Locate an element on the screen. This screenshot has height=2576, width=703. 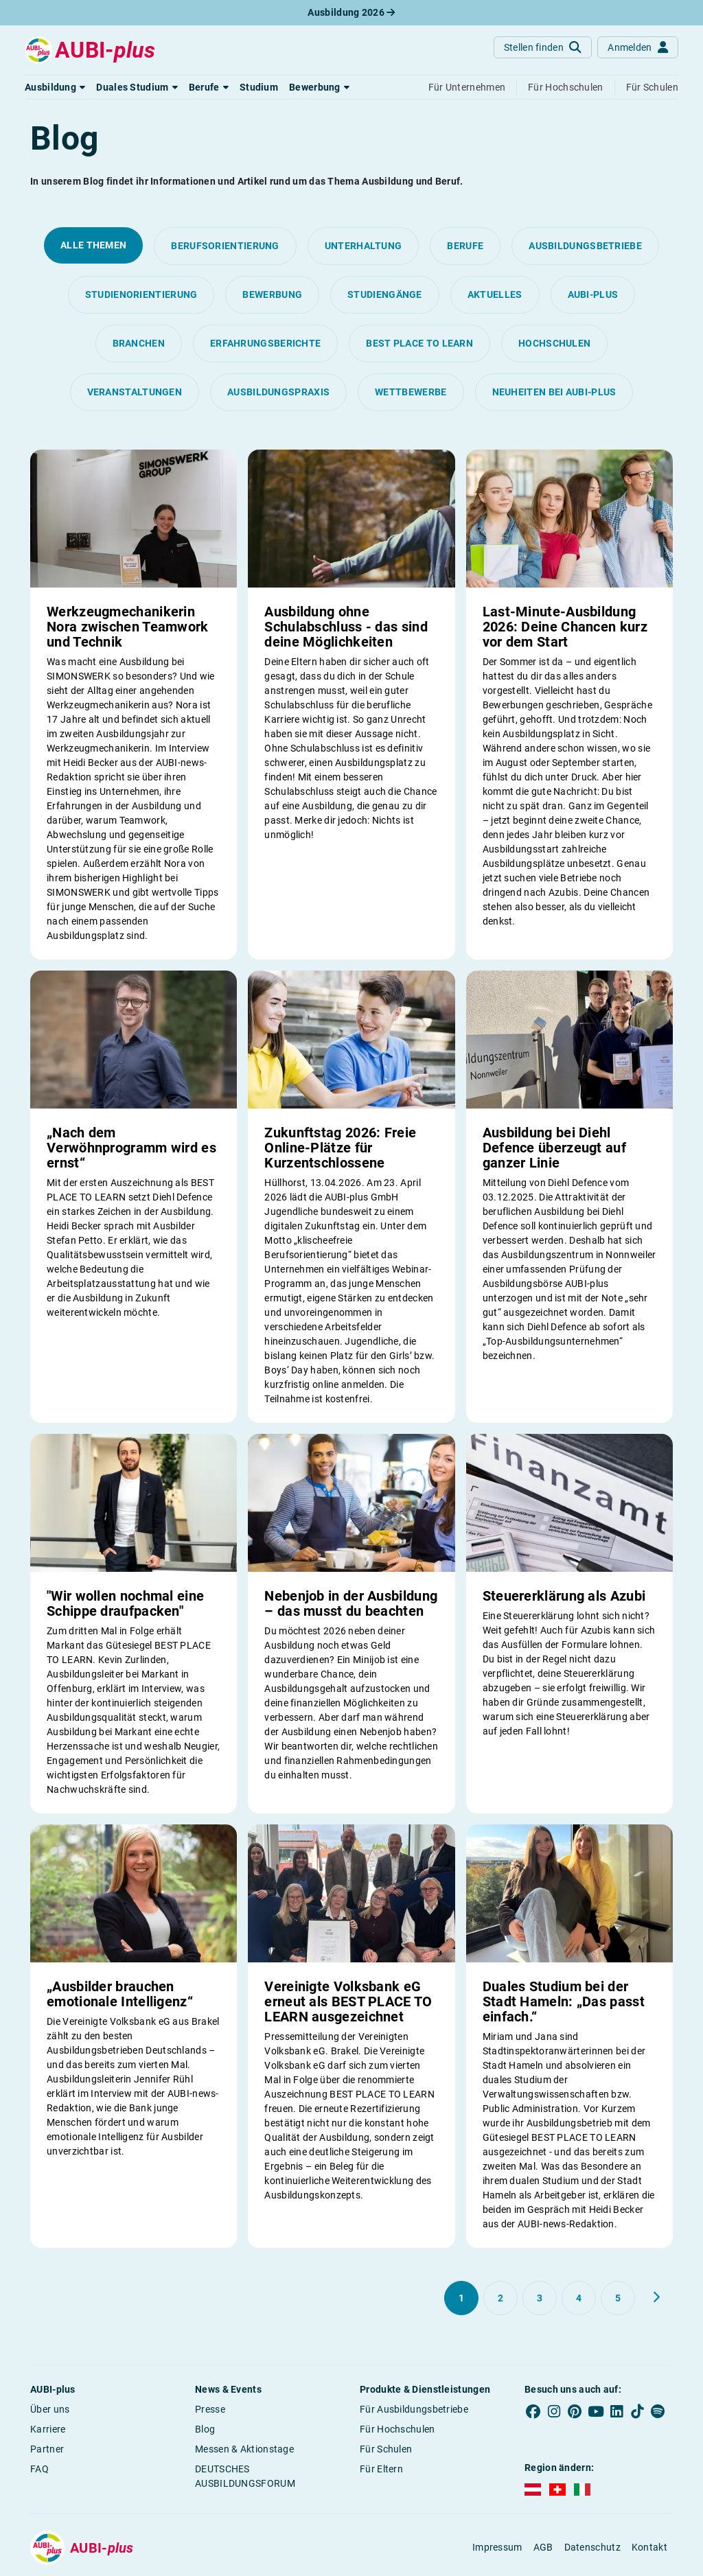
[Gehe zu Seite 3] is located at coordinates (539, 2298).